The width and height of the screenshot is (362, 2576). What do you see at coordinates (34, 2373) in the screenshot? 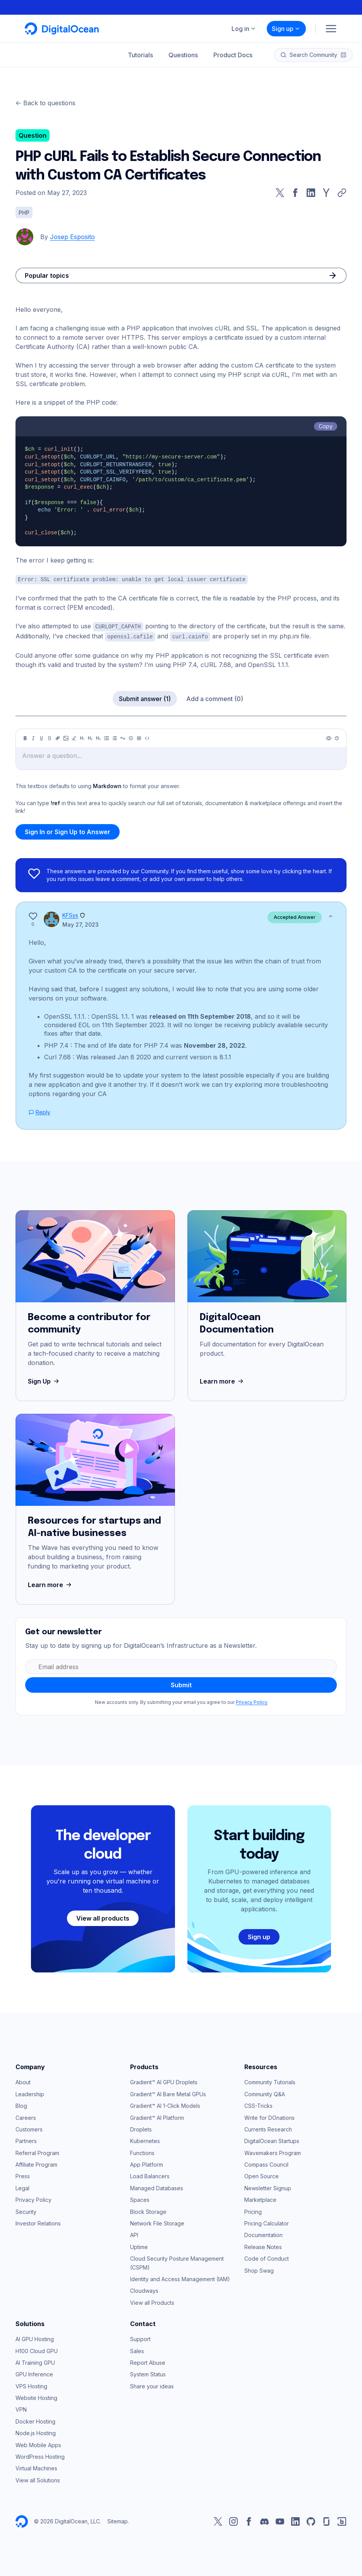
I see `GPU Inference` at bounding box center [34, 2373].